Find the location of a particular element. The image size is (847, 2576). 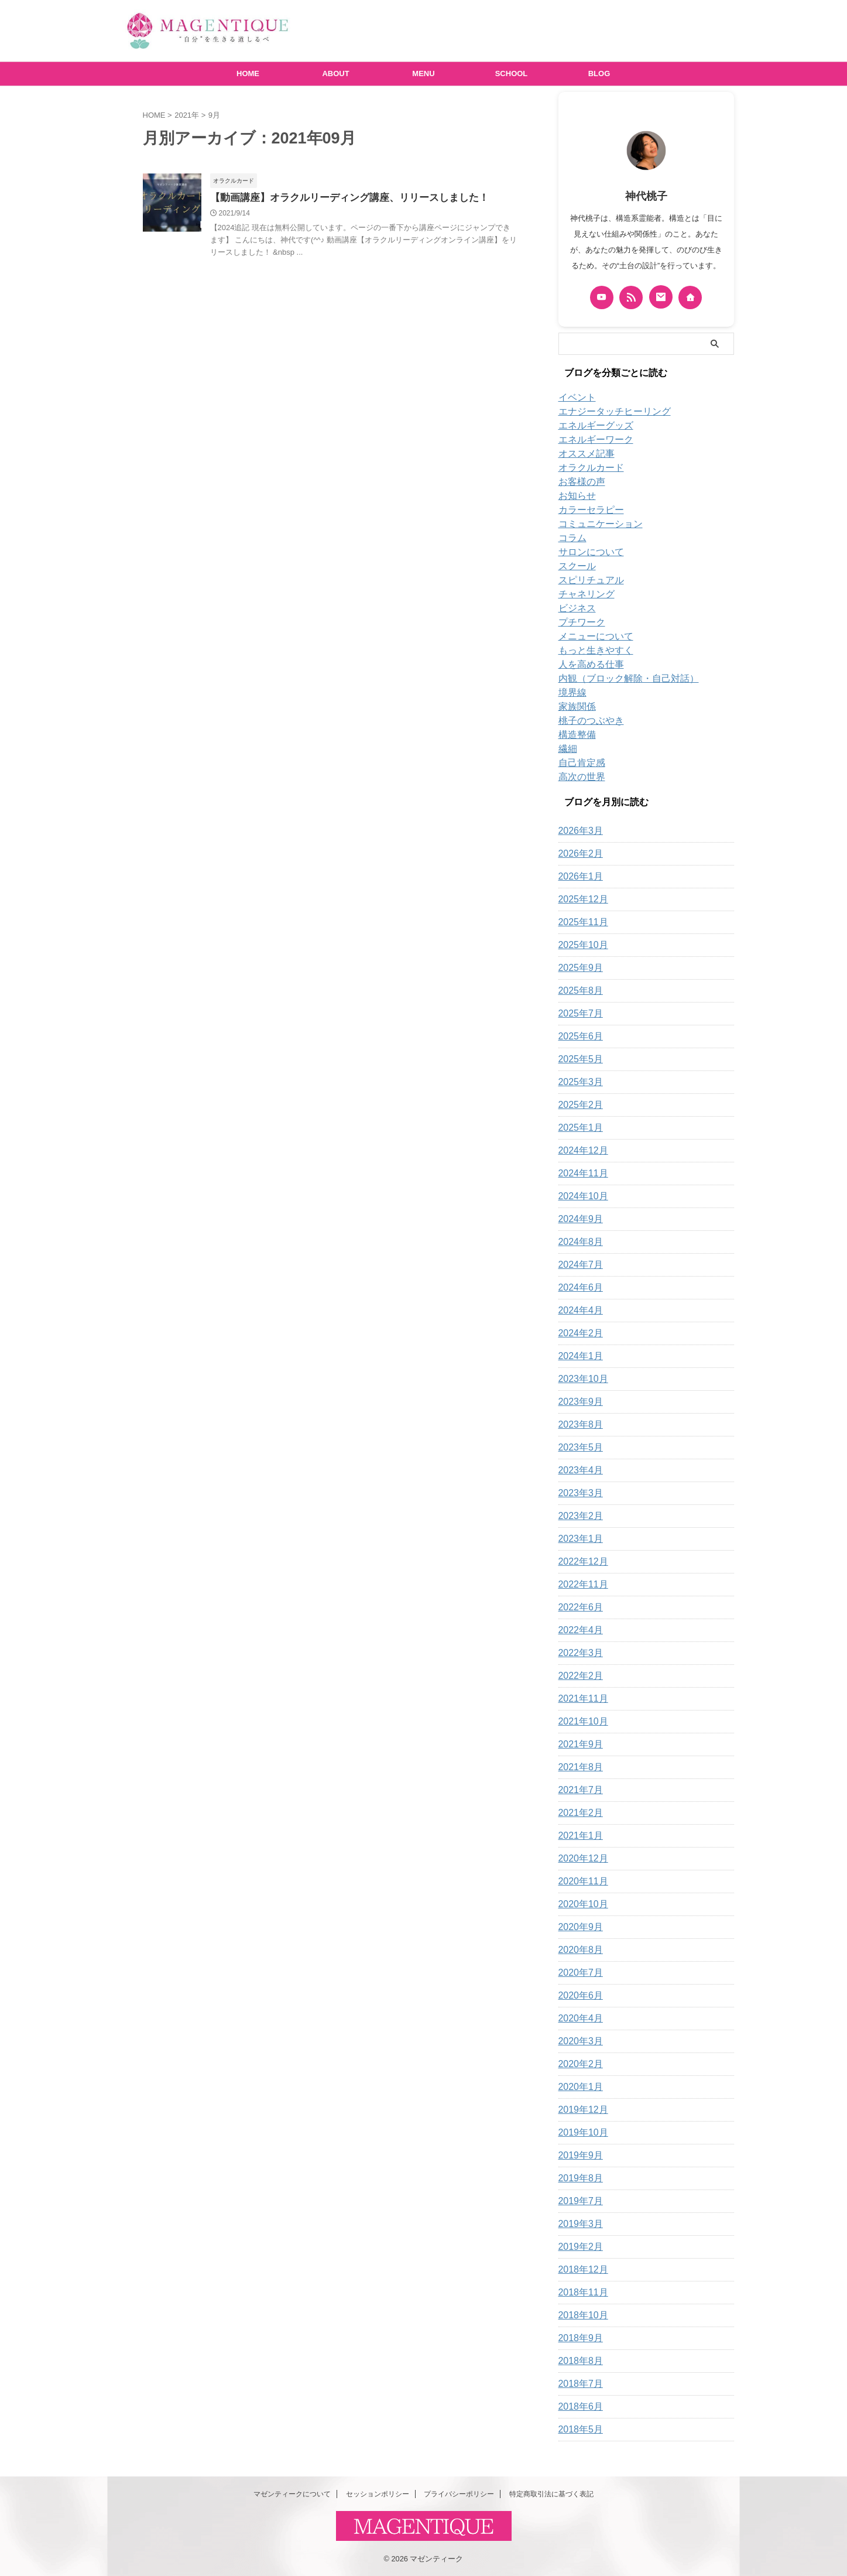

2020年4月 is located at coordinates (578, 2018).